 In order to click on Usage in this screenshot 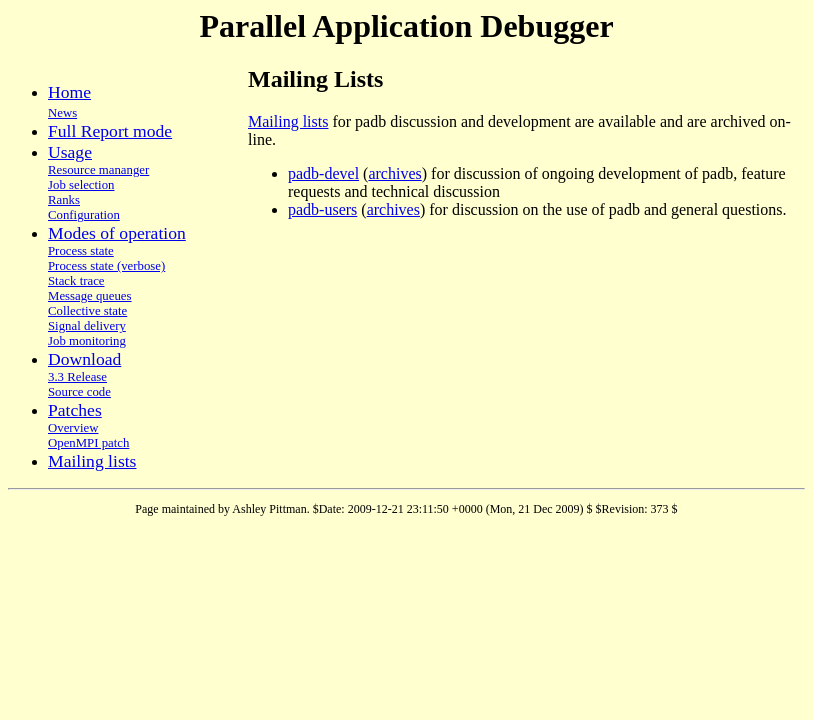, I will do `click(70, 152)`.